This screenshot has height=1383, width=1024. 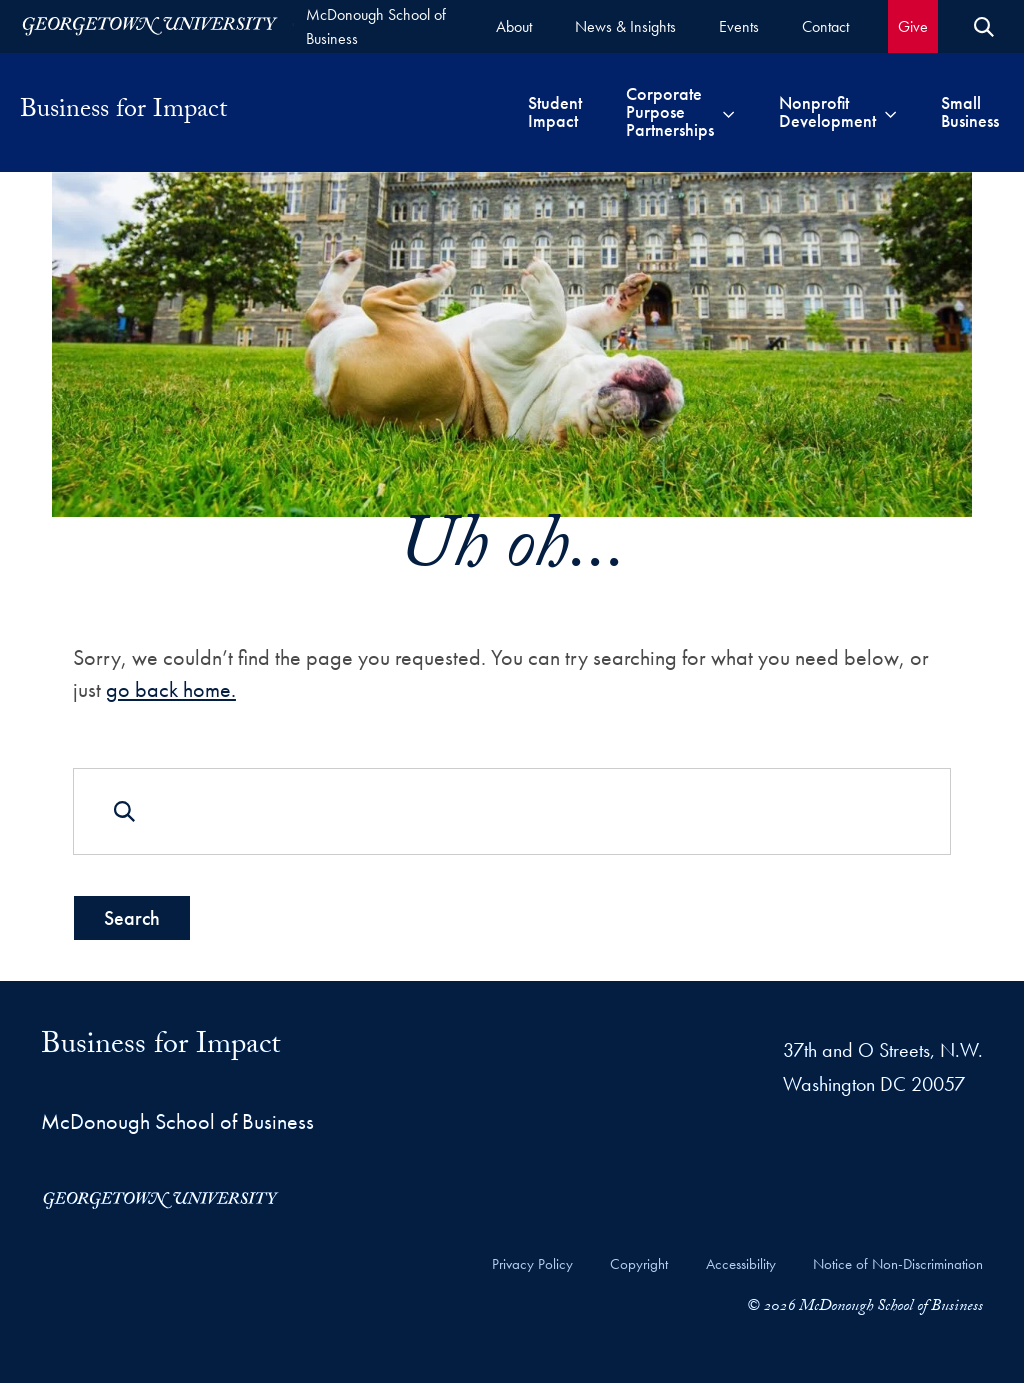 What do you see at coordinates (132, 918) in the screenshot?
I see `Search` at bounding box center [132, 918].